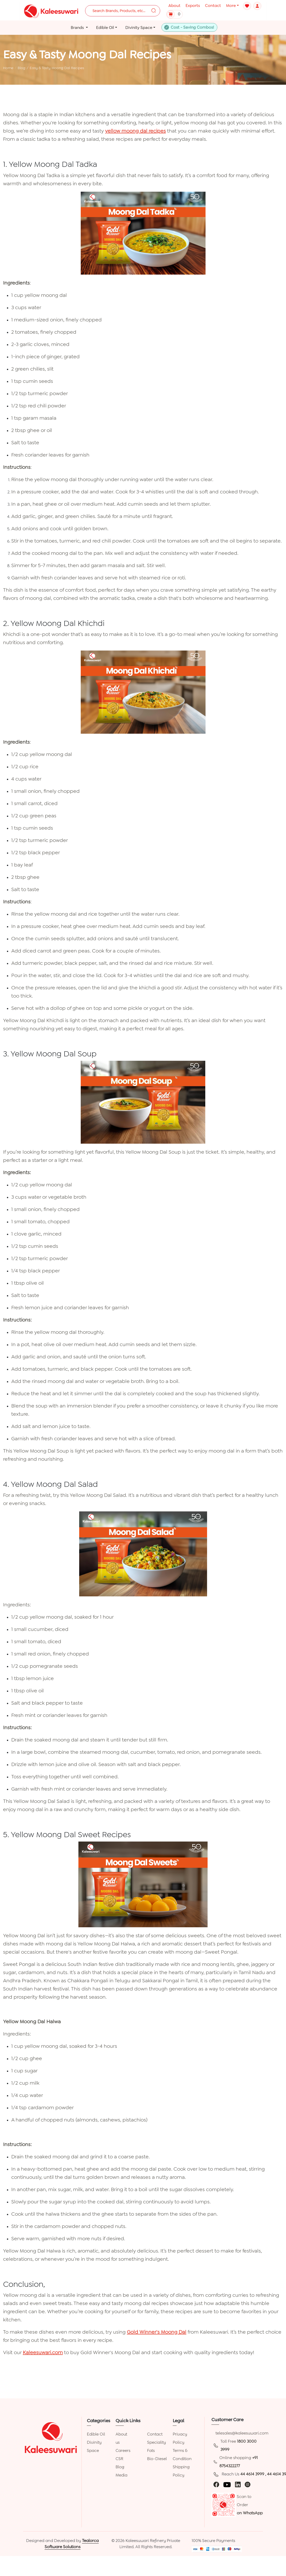  Describe the element at coordinates (119, 2458) in the screenshot. I see `CSR` at that location.